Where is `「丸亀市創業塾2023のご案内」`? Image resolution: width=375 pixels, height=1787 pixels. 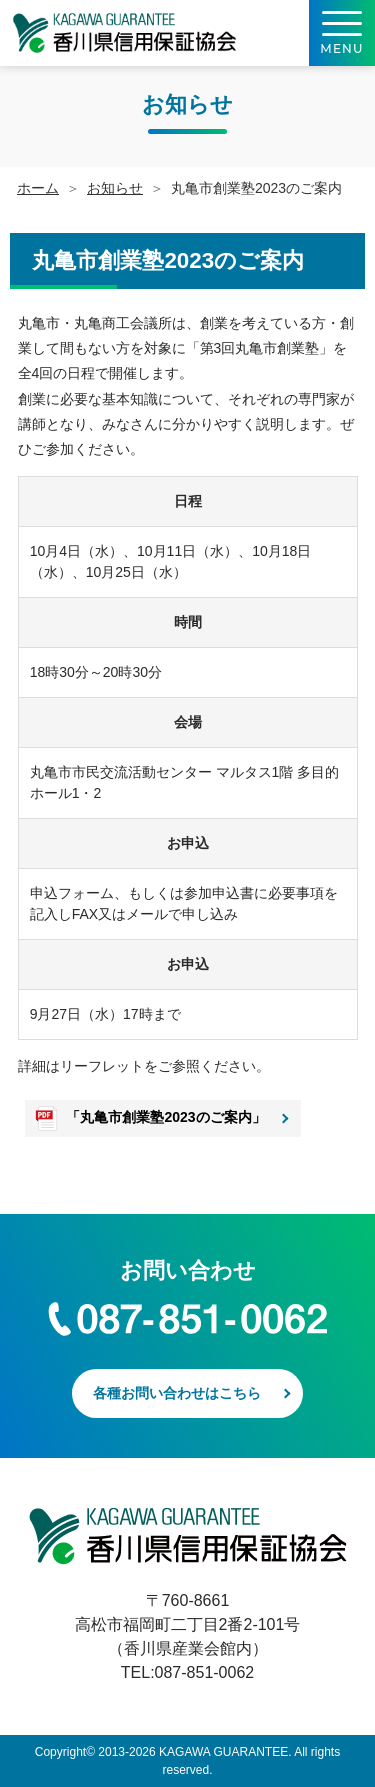 「丸亀市創業塾2023のご案内」 is located at coordinates (165, 1117).